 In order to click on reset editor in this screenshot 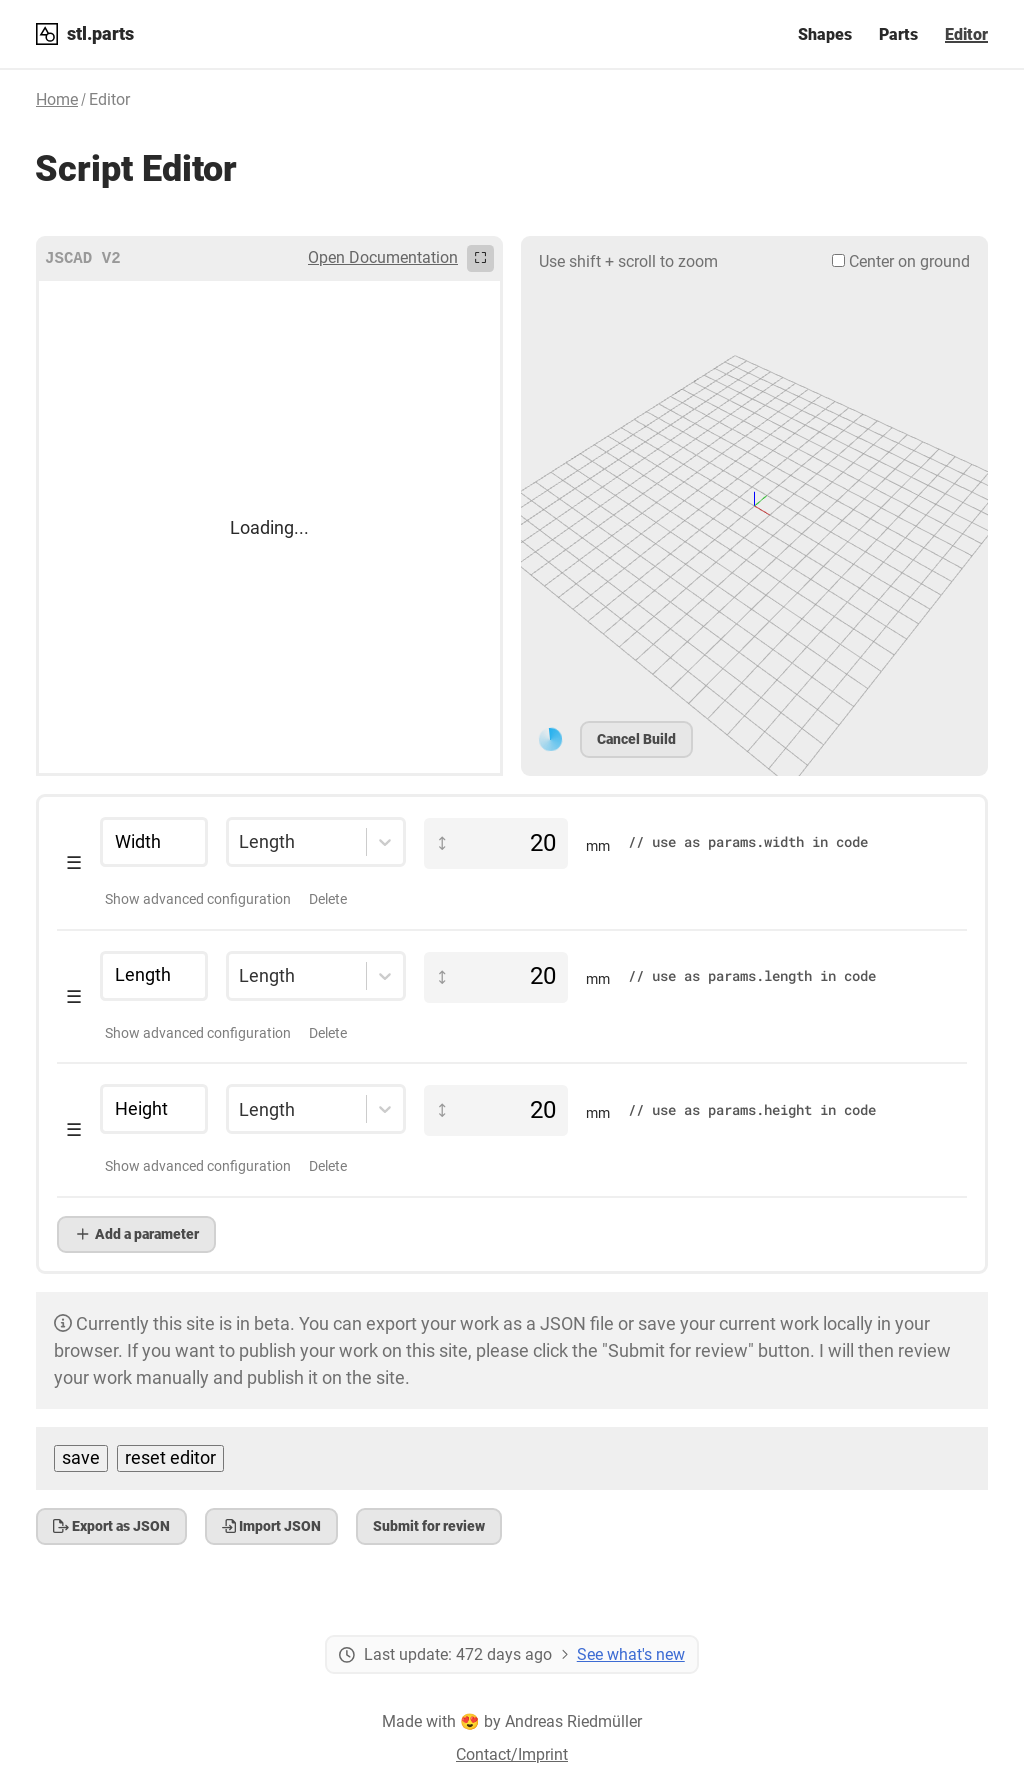, I will do `click(170, 1457)`.